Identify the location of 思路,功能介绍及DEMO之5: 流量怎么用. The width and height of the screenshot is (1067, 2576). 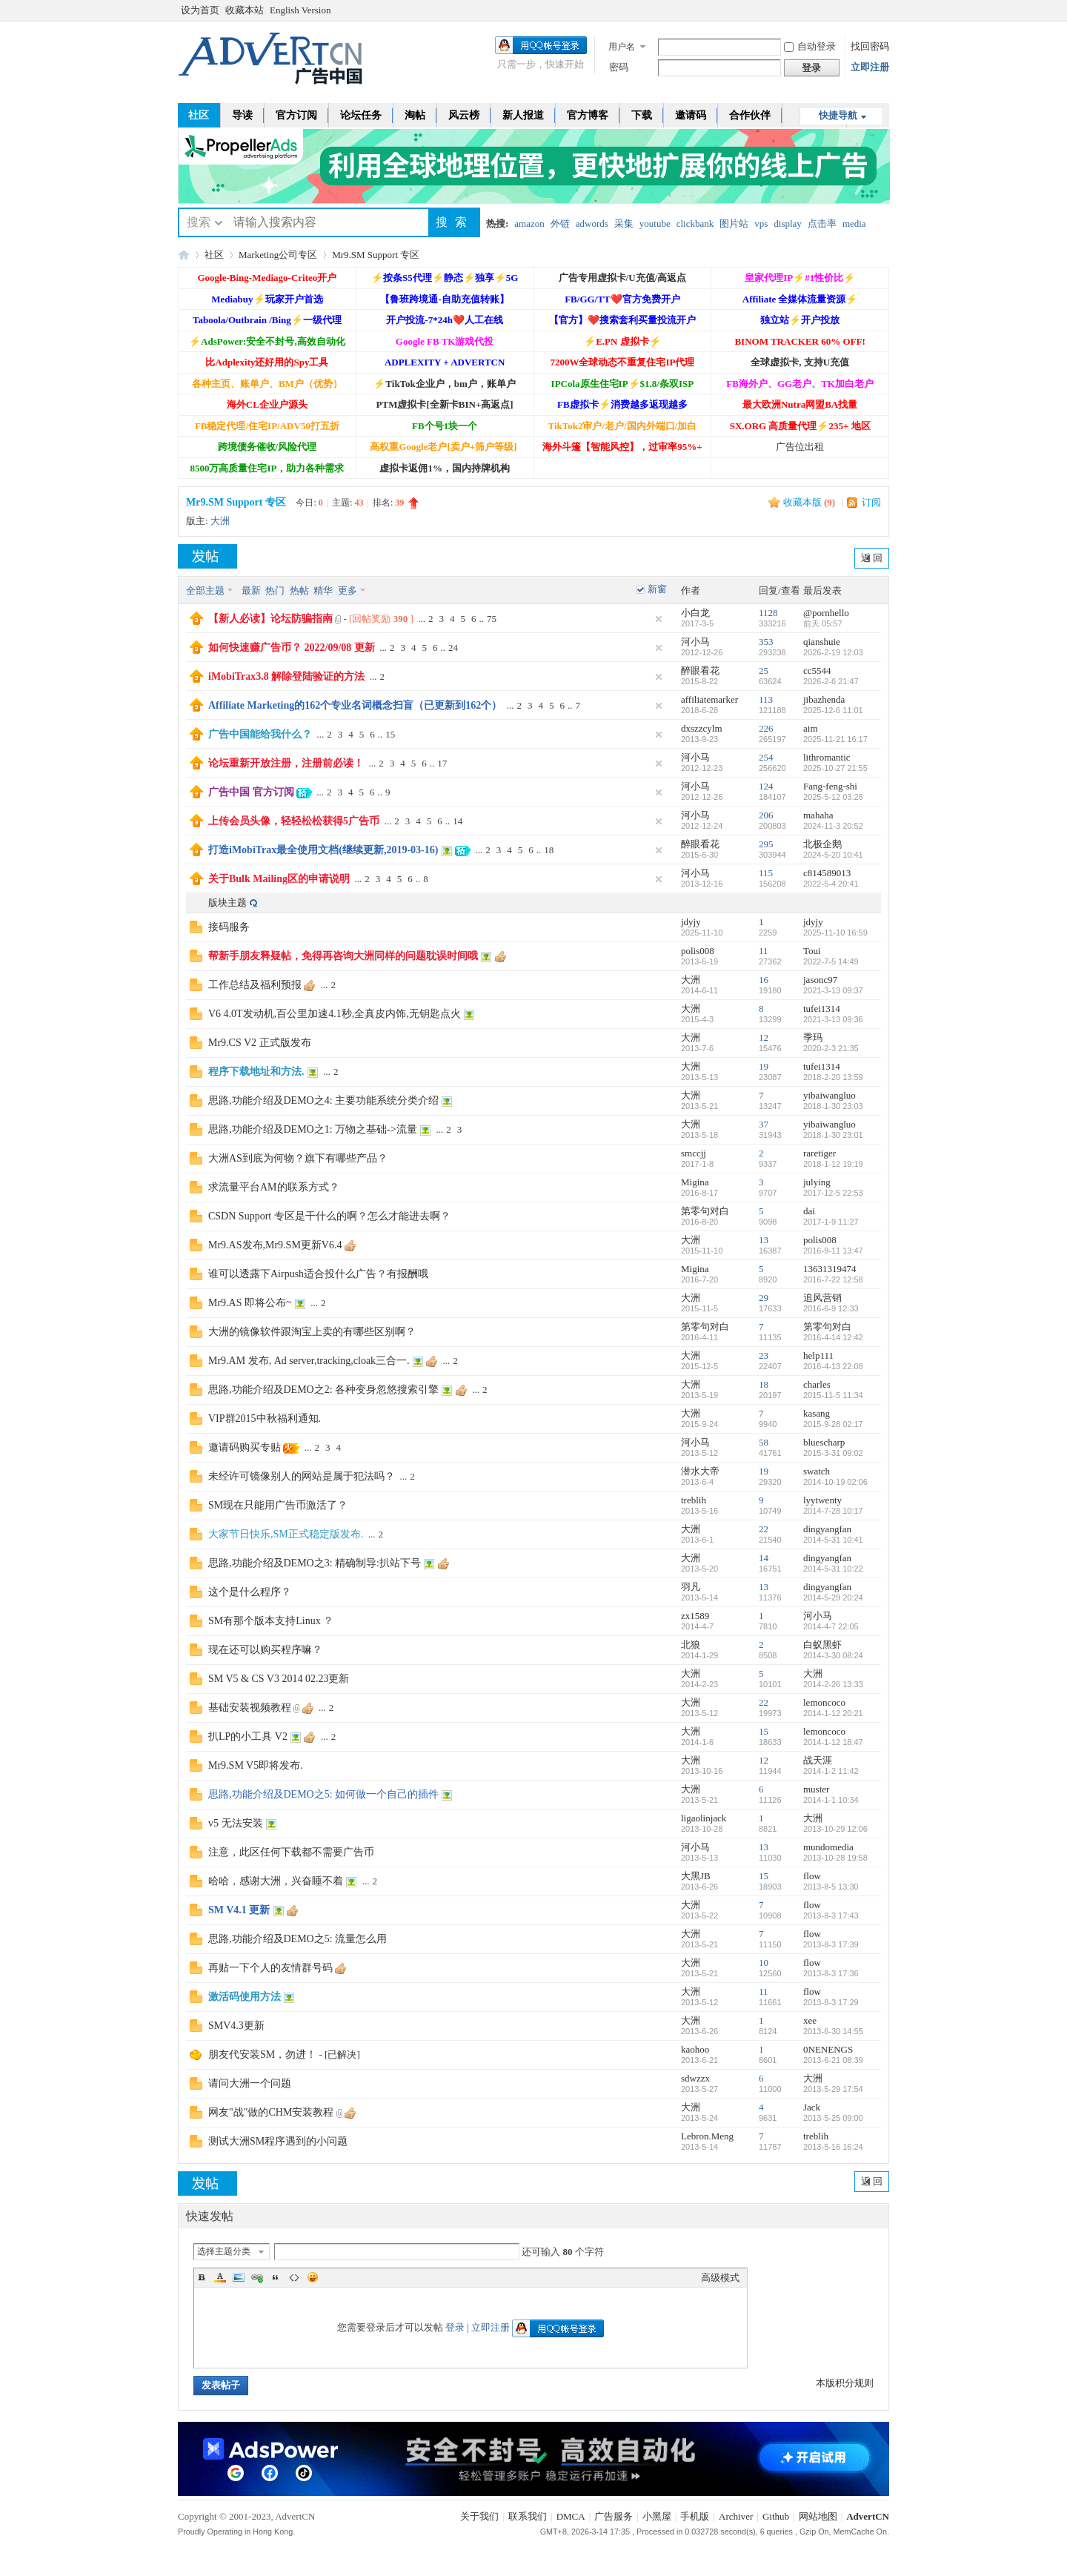
(297, 1938).